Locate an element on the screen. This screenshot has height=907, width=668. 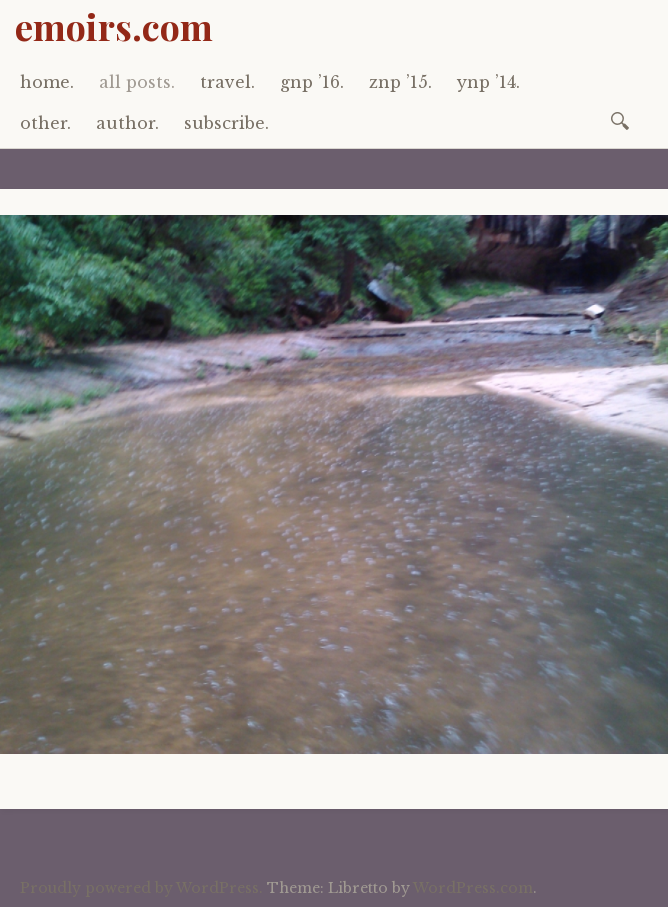
Proudly powered by WordPress. is located at coordinates (141, 888).